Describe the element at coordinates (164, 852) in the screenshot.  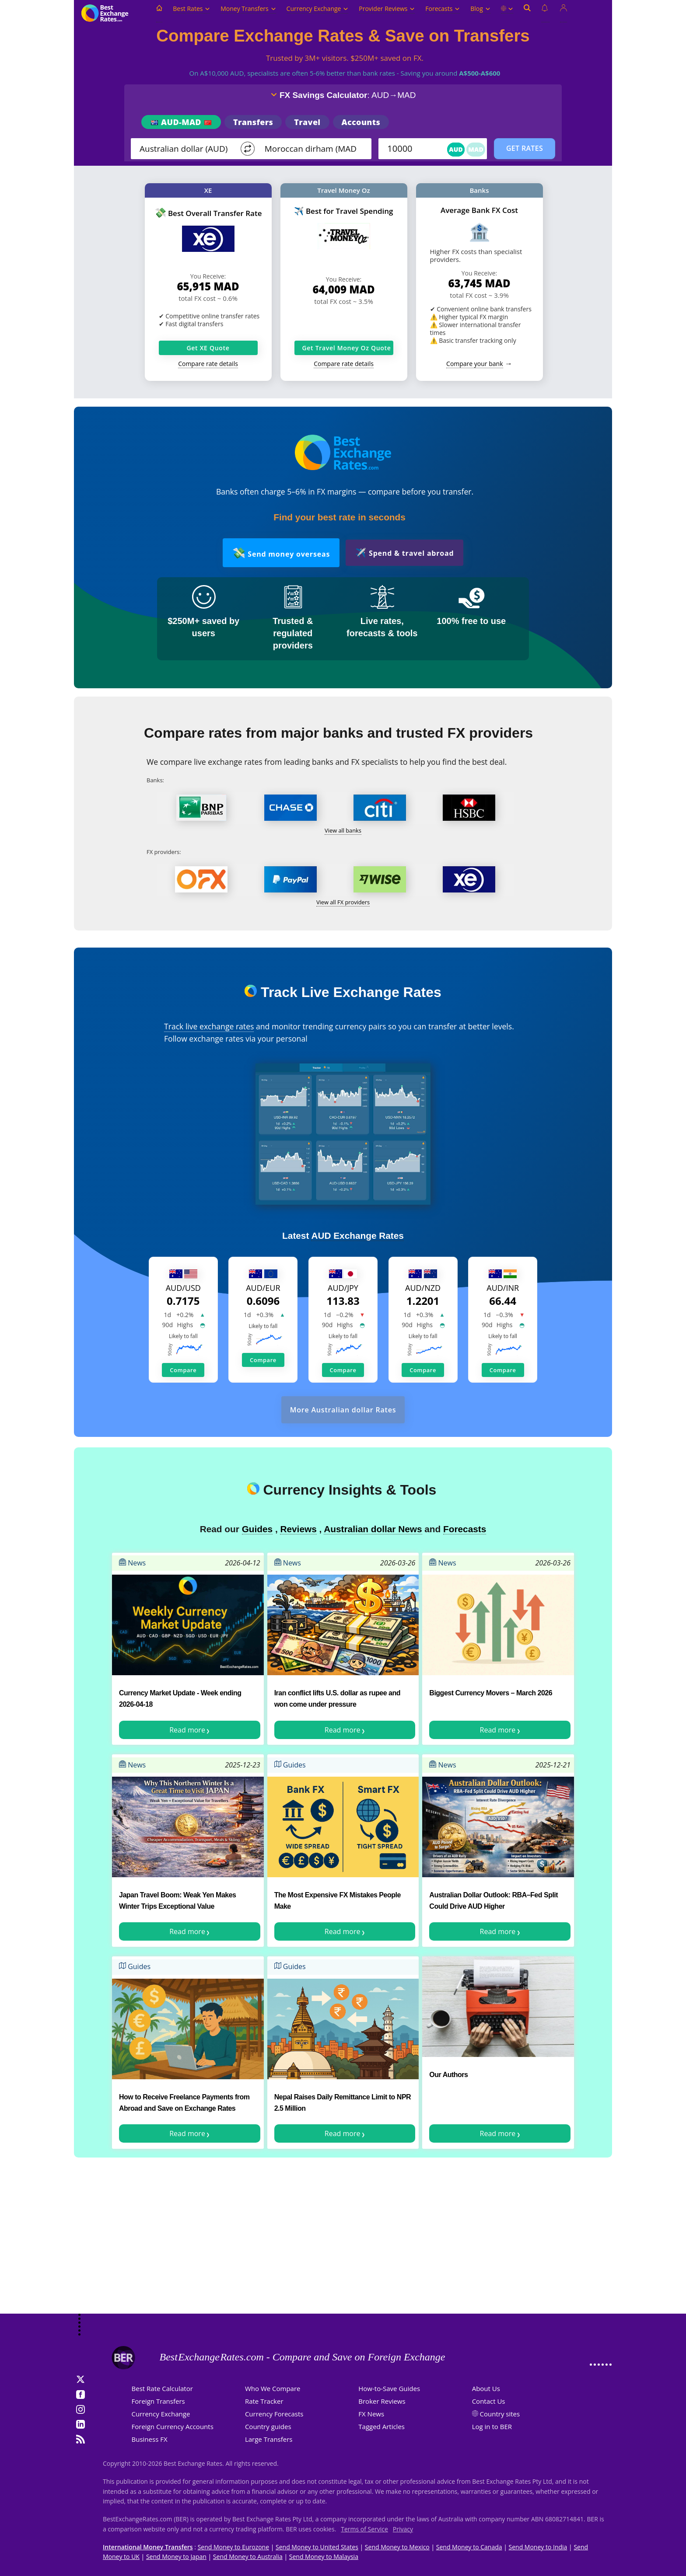
I see `FX providers:` at that location.